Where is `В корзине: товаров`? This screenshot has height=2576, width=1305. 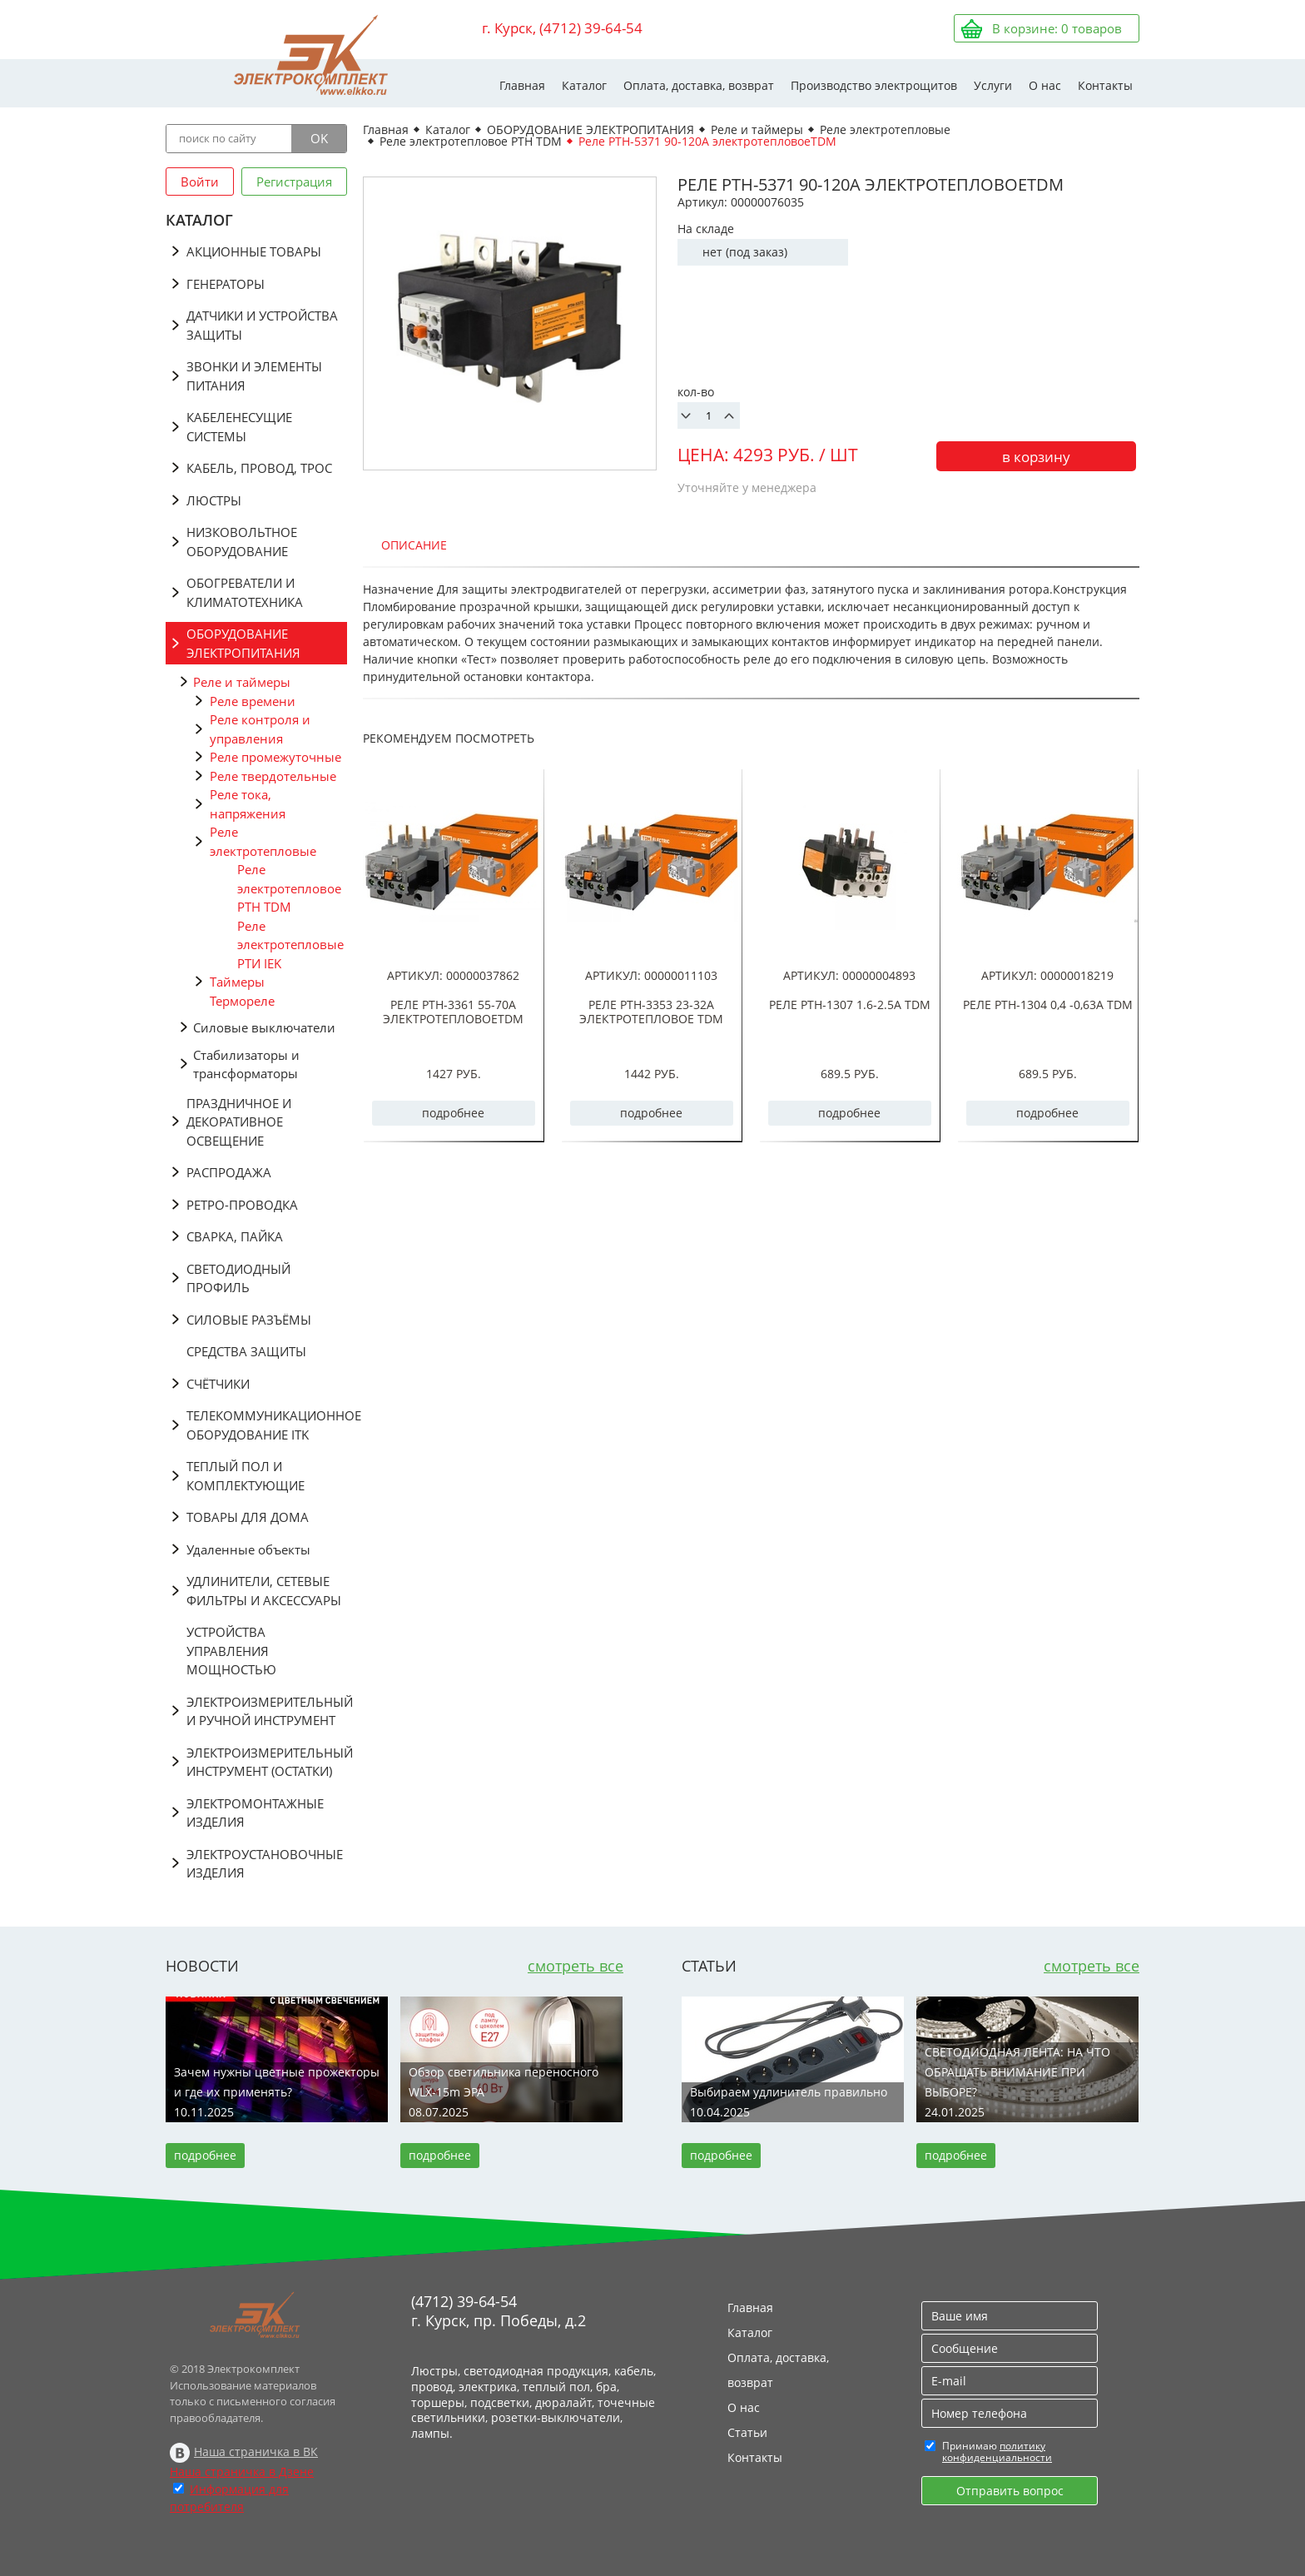
В корзине: товаров is located at coordinates (1057, 28).